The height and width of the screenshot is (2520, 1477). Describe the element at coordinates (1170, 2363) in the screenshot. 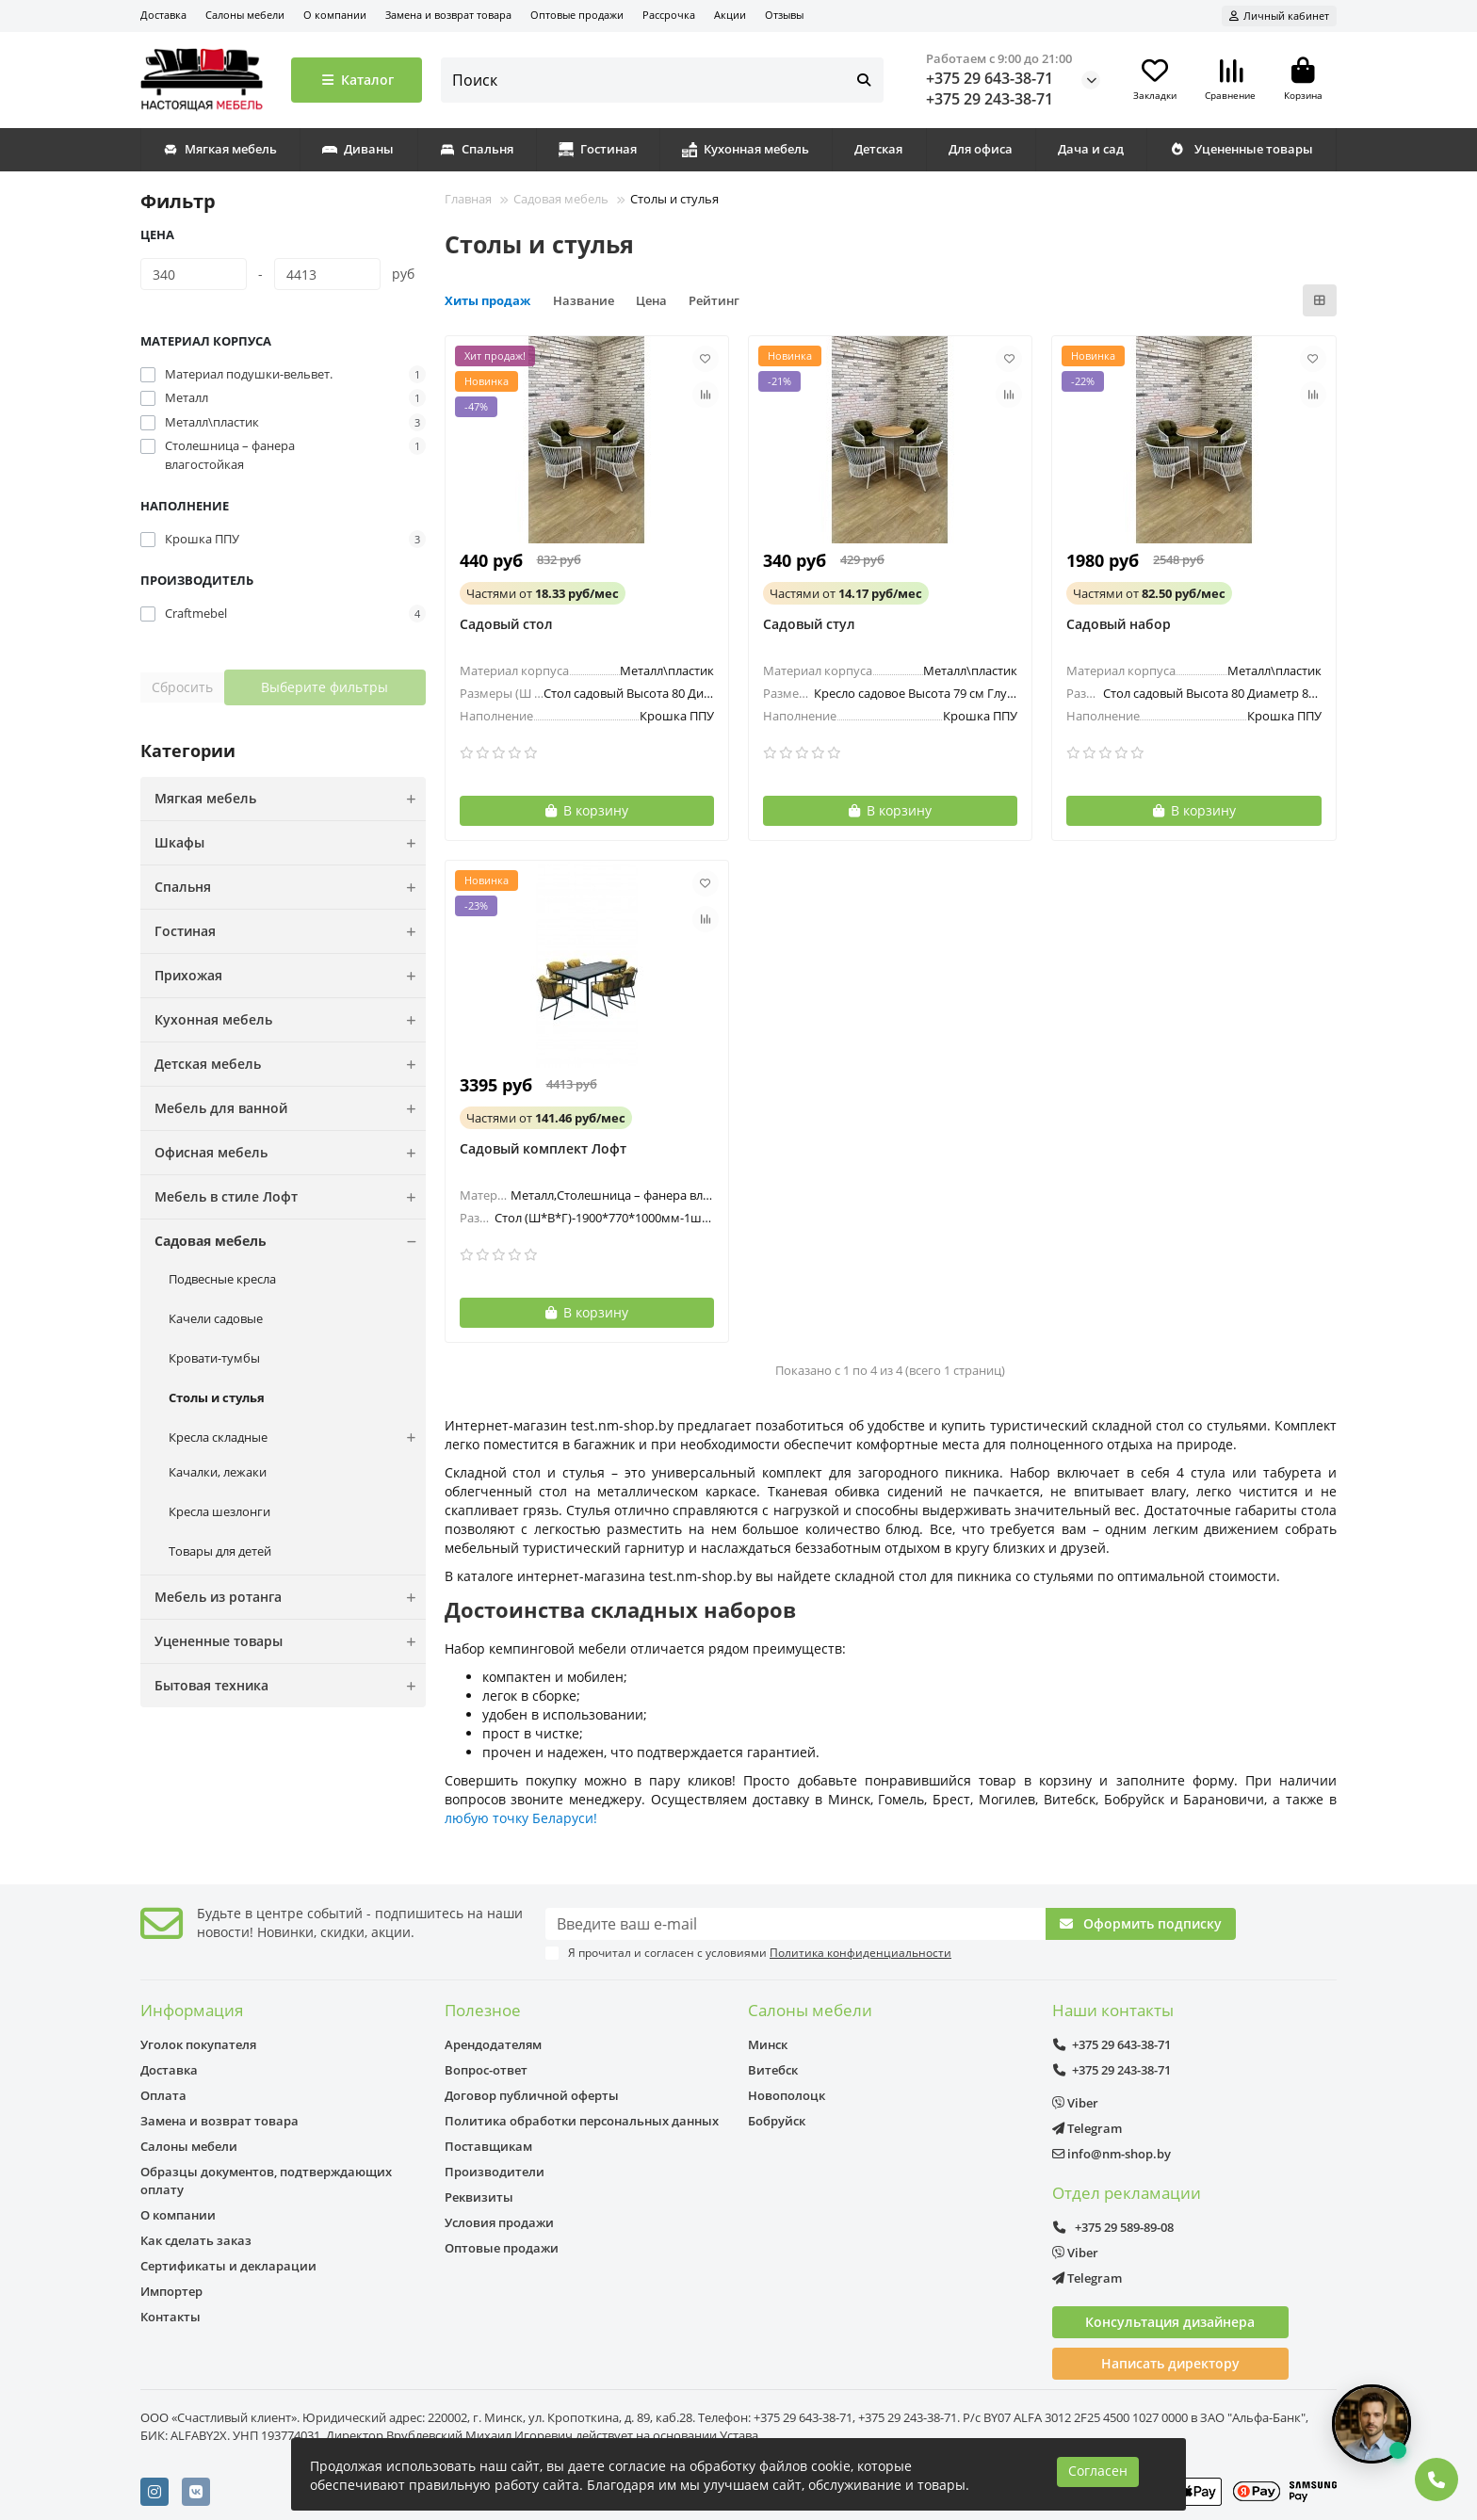

I see `Написать директору` at that location.